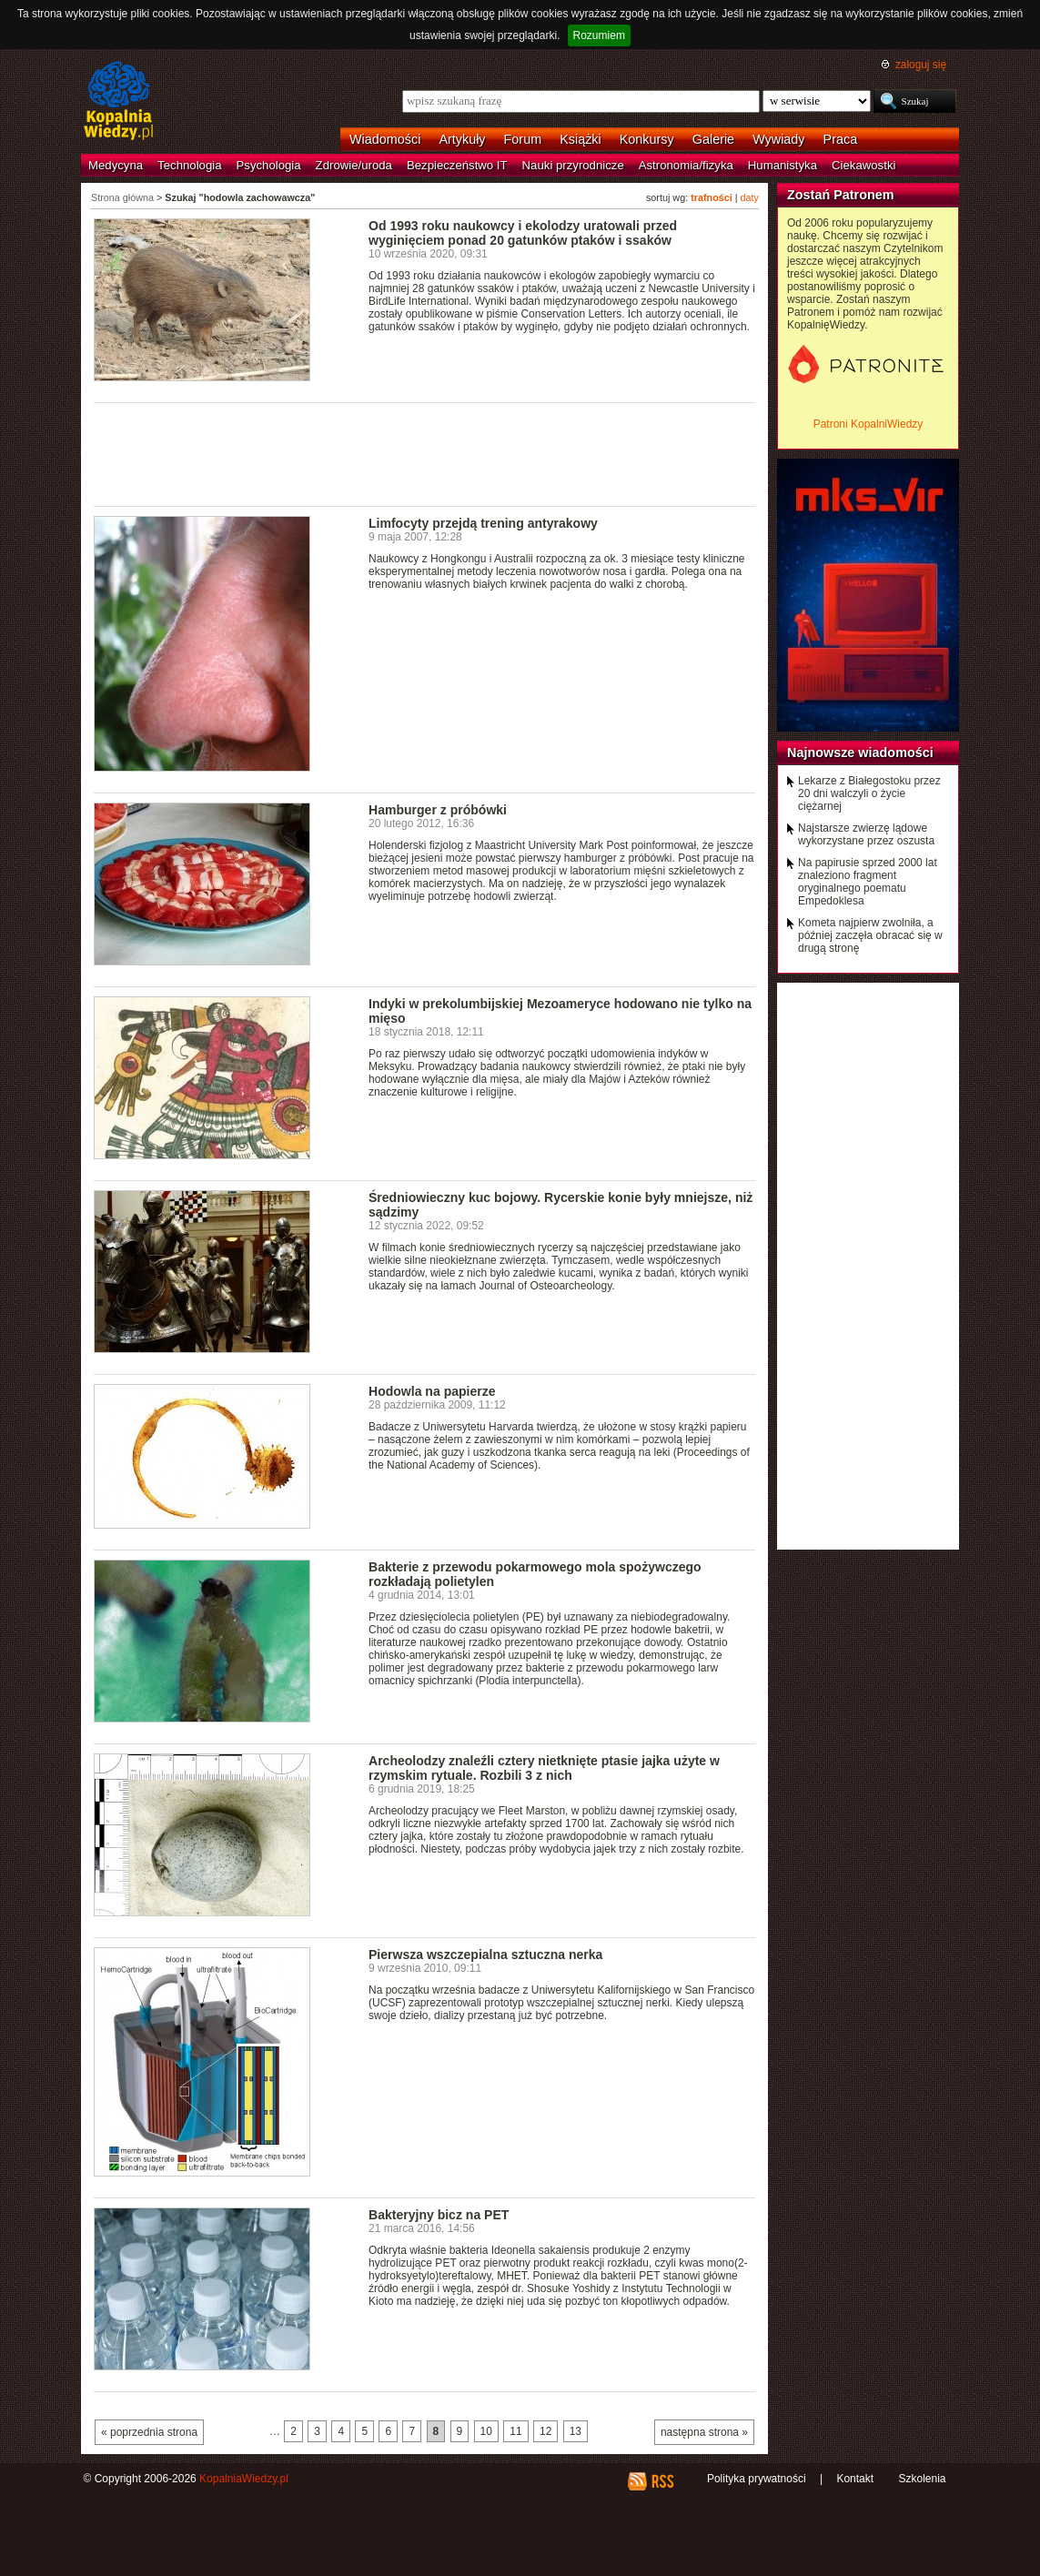  Describe the element at coordinates (432, 1391) in the screenshot. I see `Hodowla na papierze` at that location.